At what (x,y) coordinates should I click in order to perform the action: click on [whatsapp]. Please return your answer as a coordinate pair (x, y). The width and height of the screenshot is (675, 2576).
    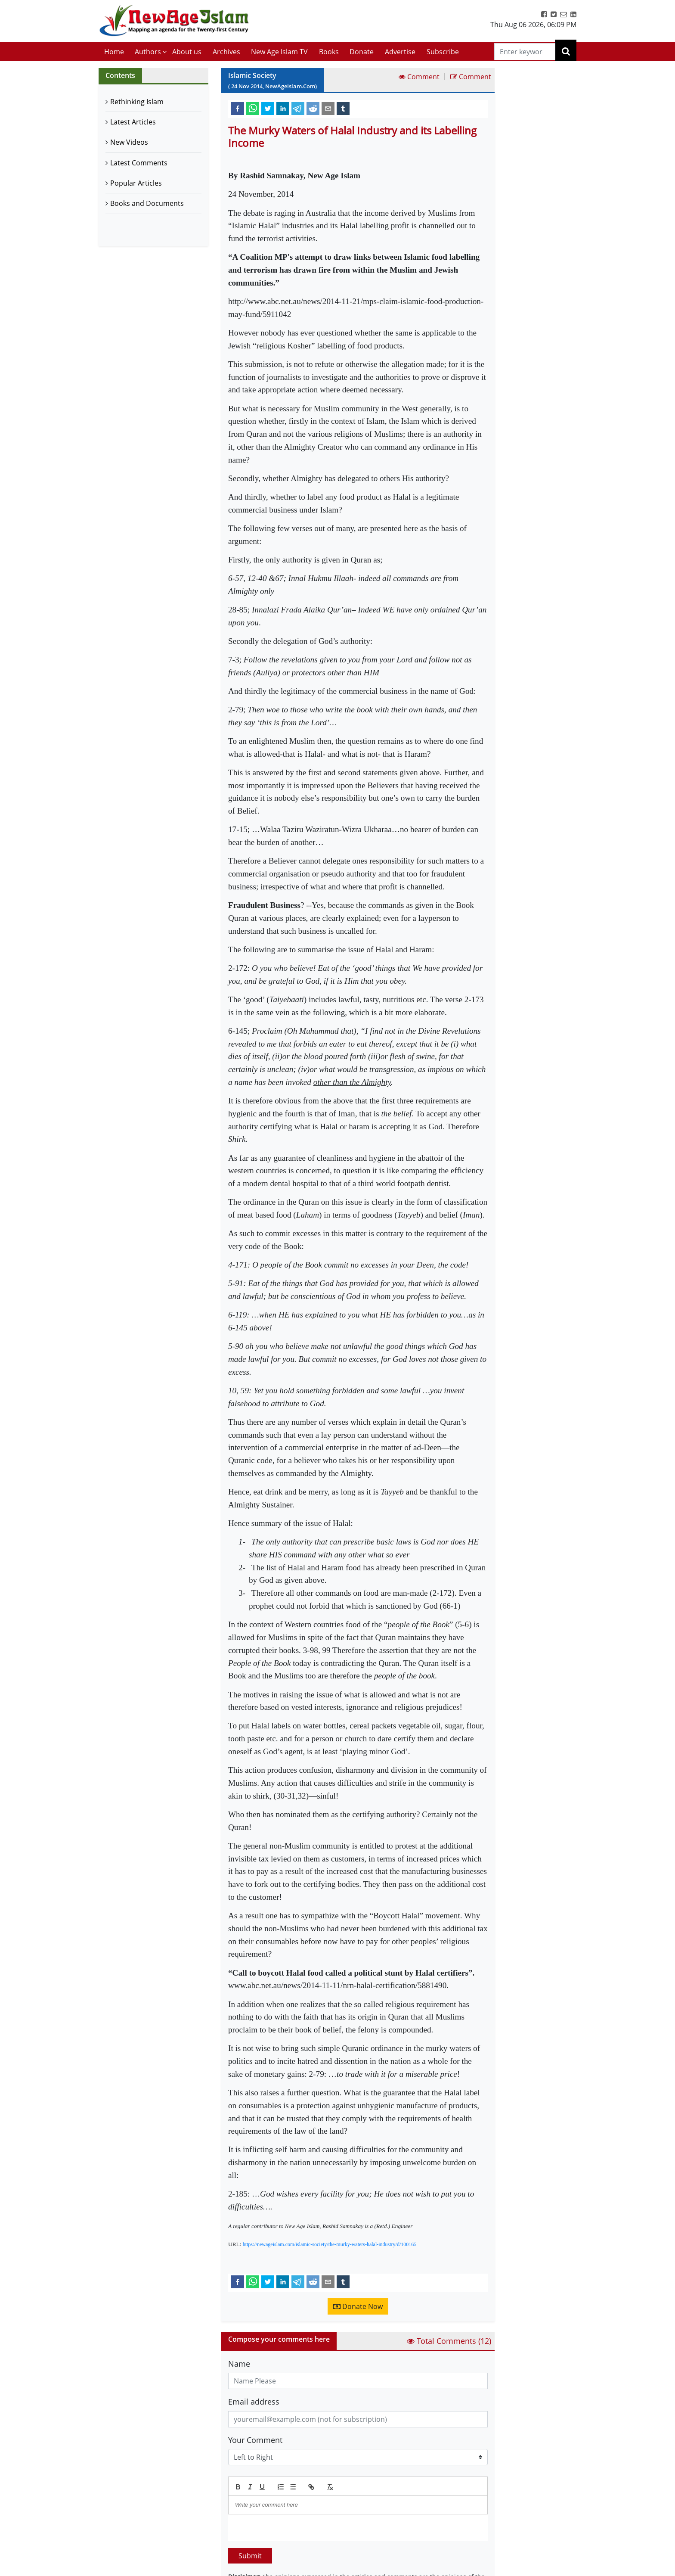
    Looking at the image, I should click on (252, 108).